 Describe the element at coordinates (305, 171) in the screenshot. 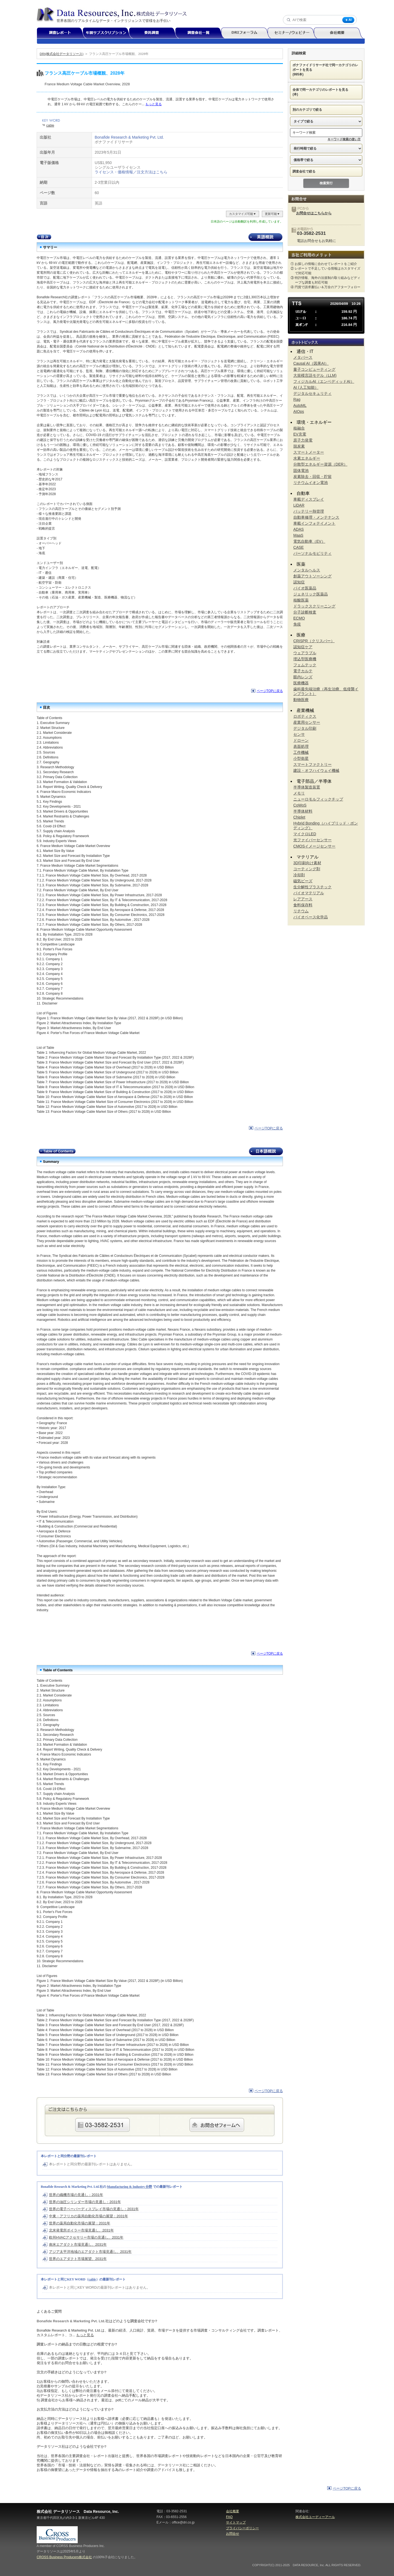

I see `調査会社で絞る` at that location.